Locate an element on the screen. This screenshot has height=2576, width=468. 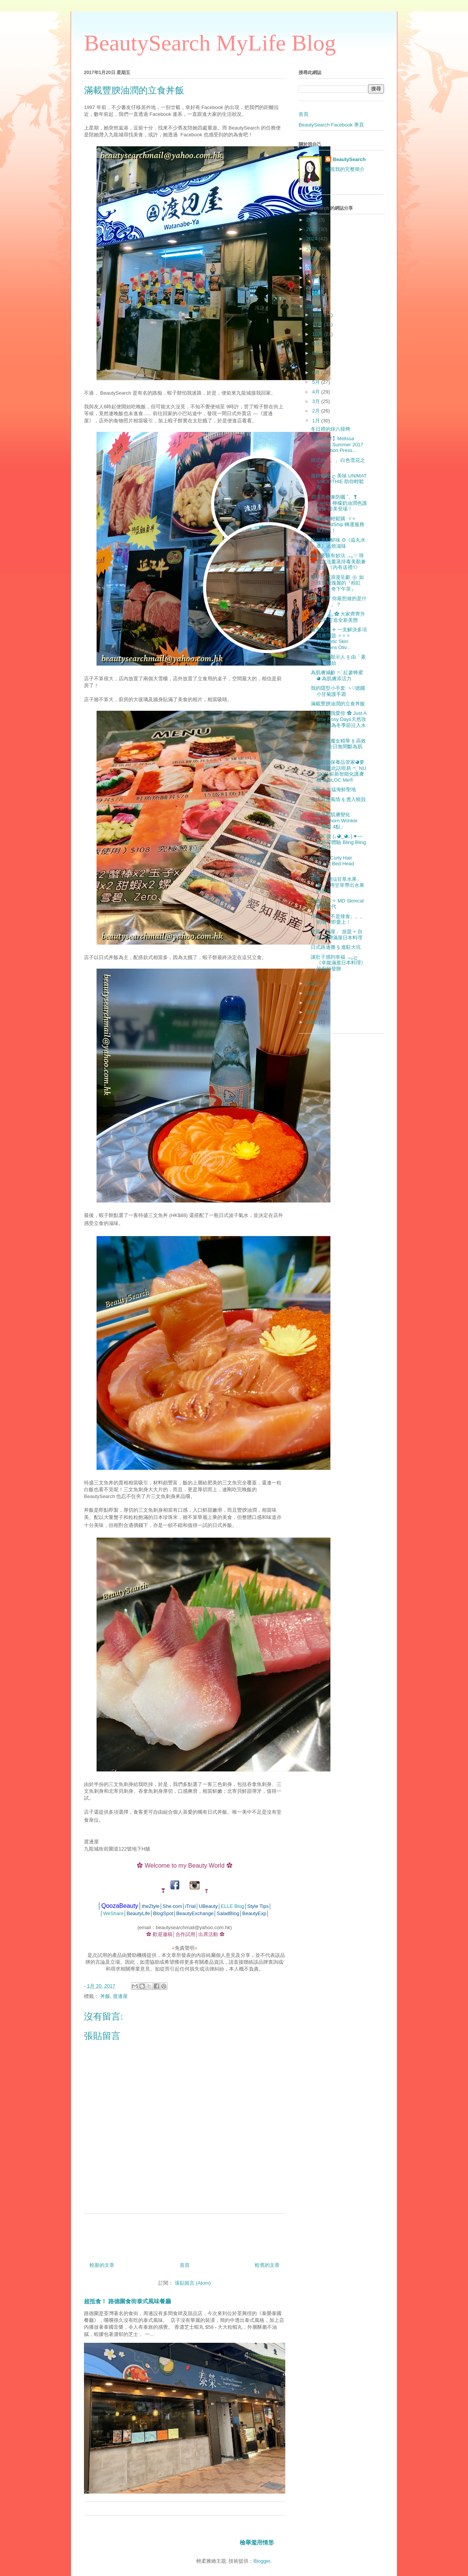
渡邊屋 is located at coordinates (120, 1996).